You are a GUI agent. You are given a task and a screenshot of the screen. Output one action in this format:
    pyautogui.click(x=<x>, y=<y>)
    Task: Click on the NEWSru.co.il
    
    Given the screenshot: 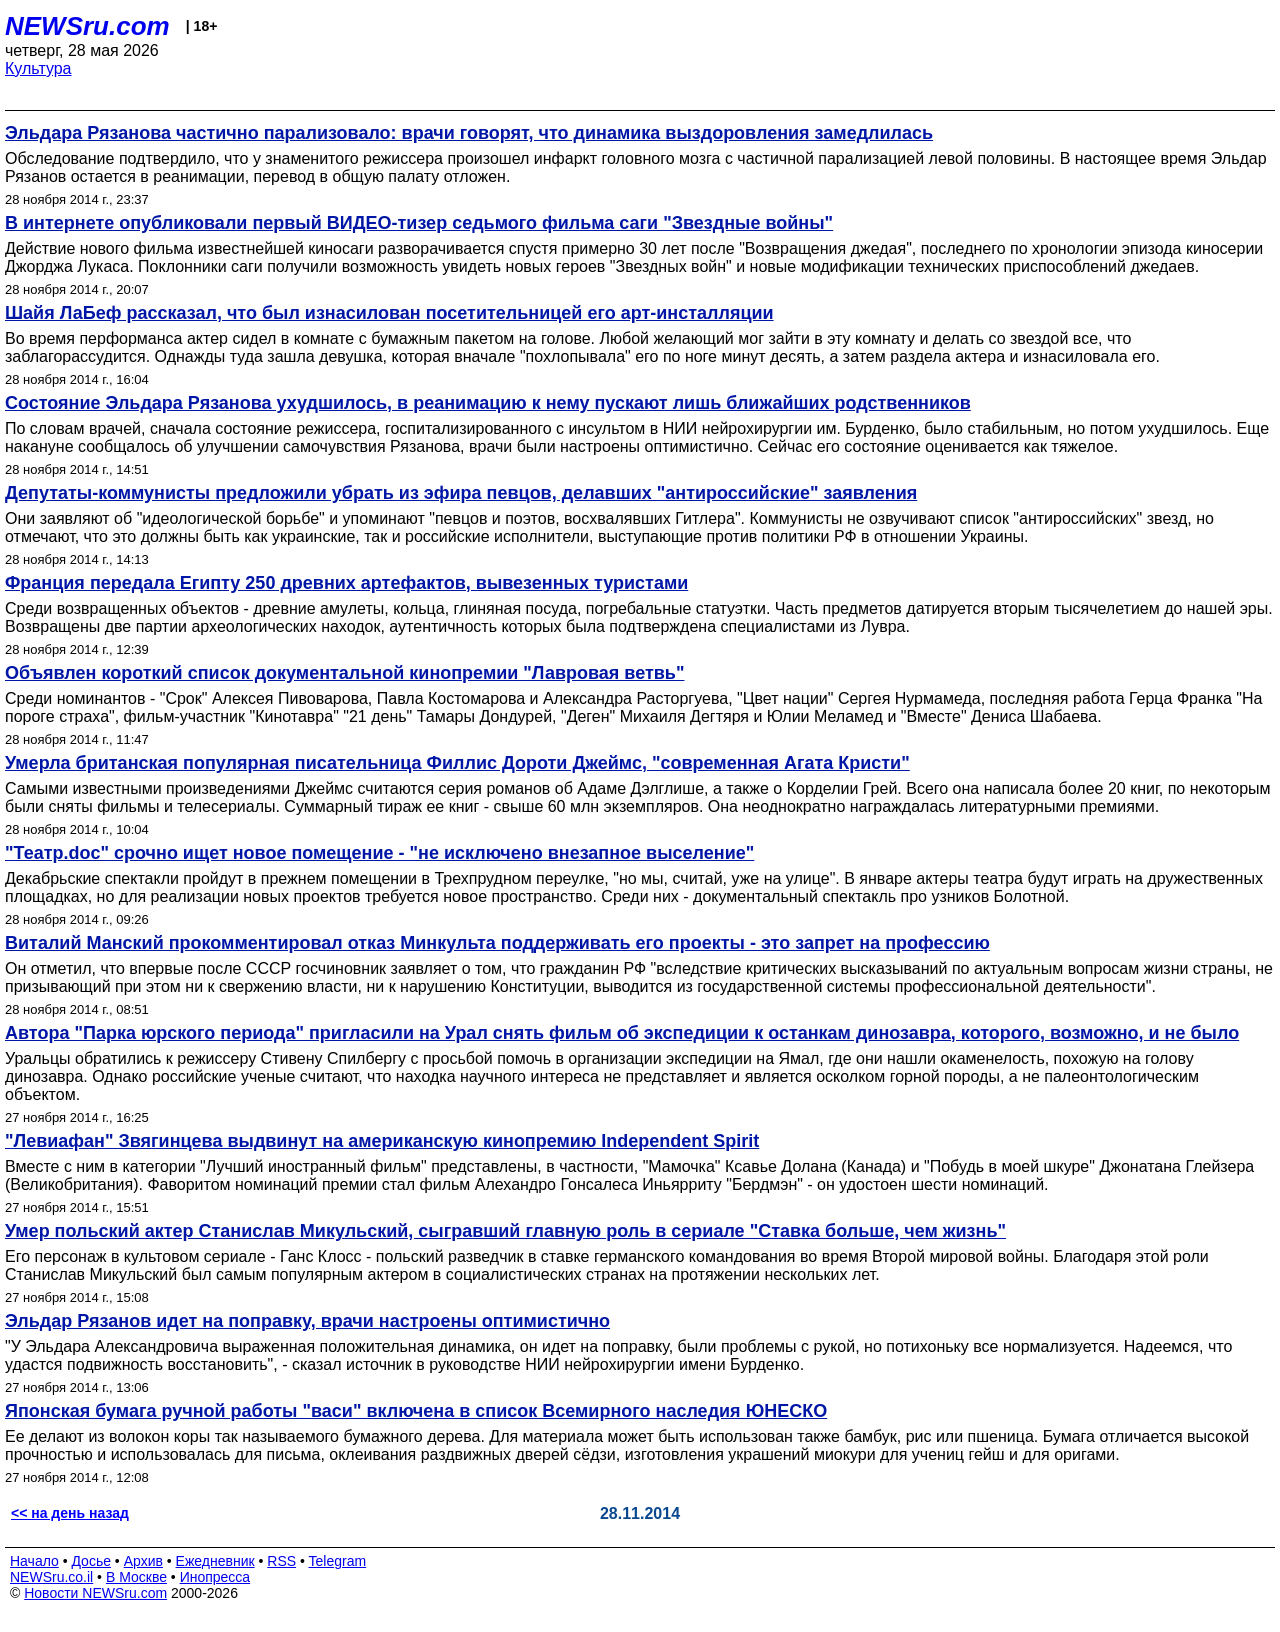 What is the action you would take?
    pyautogui.click(x=51, y=1577)
    